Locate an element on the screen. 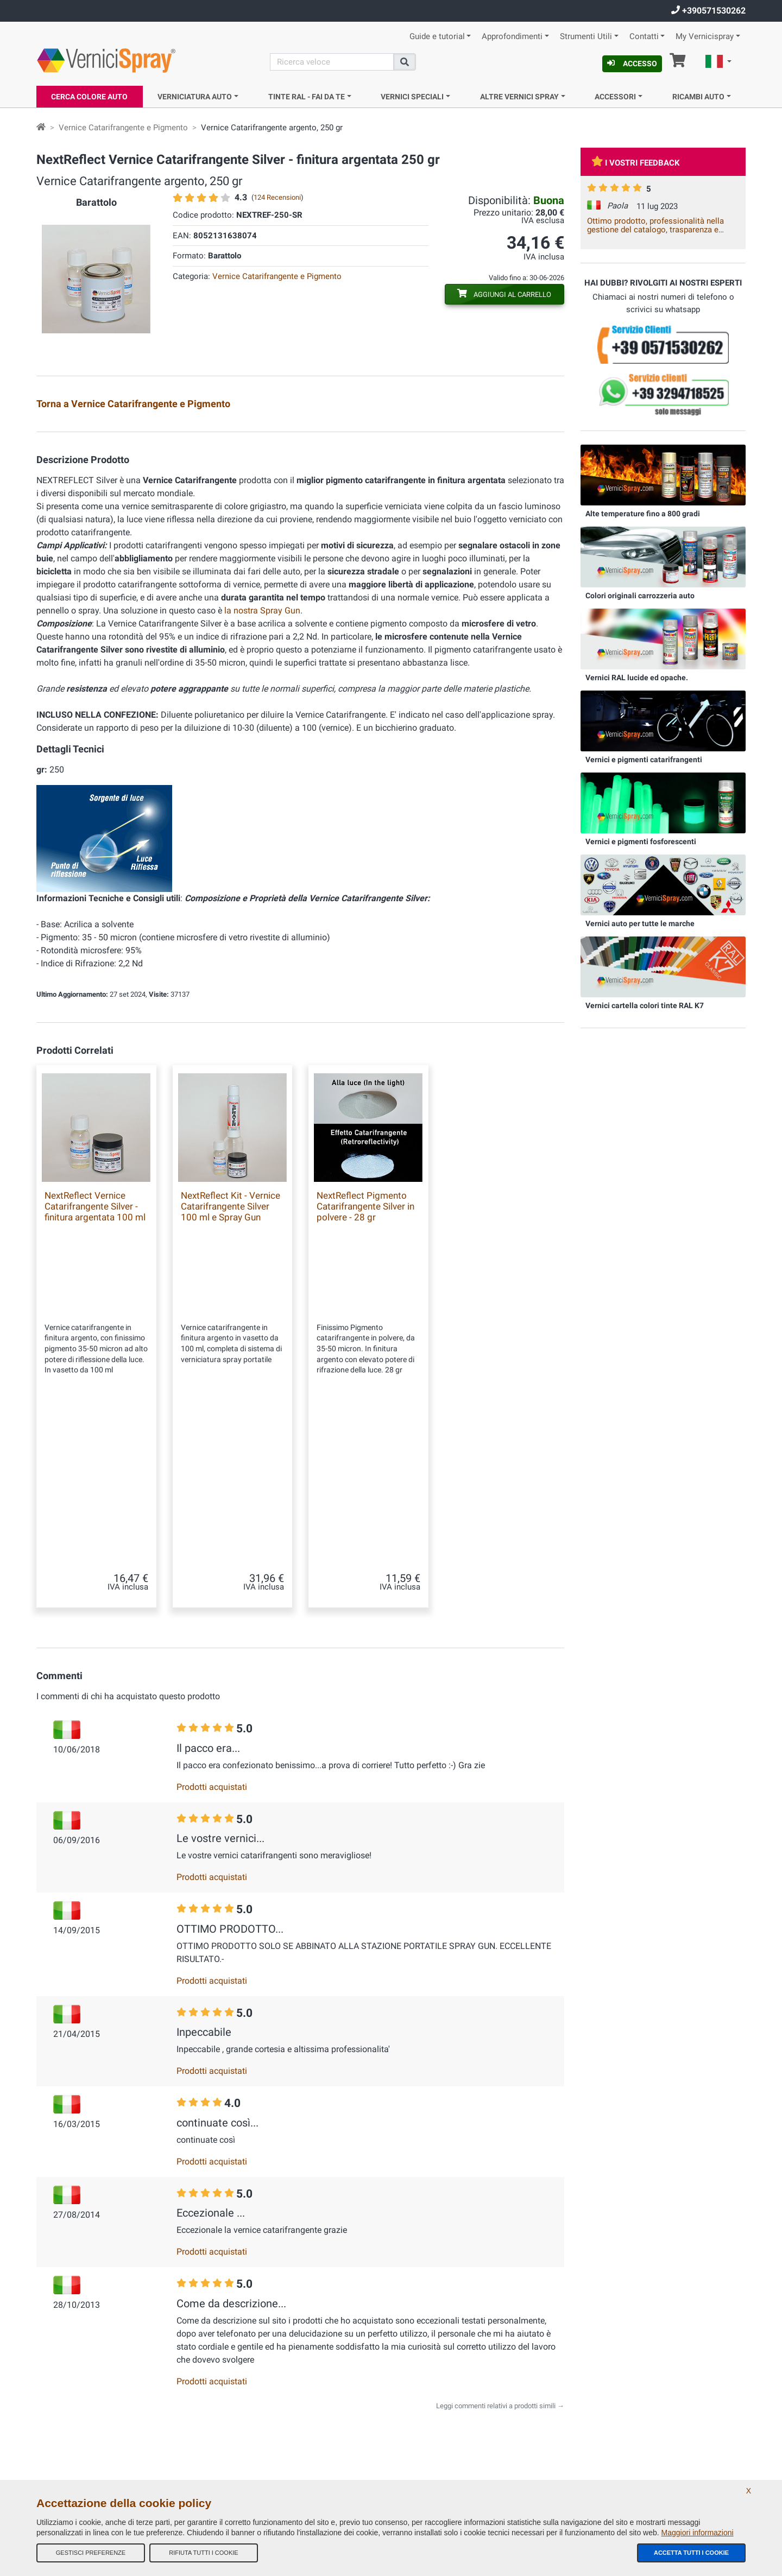 The width and height of the screenshot is (782, 2576). 124 Recensioni is located at coordinates (277, 197).